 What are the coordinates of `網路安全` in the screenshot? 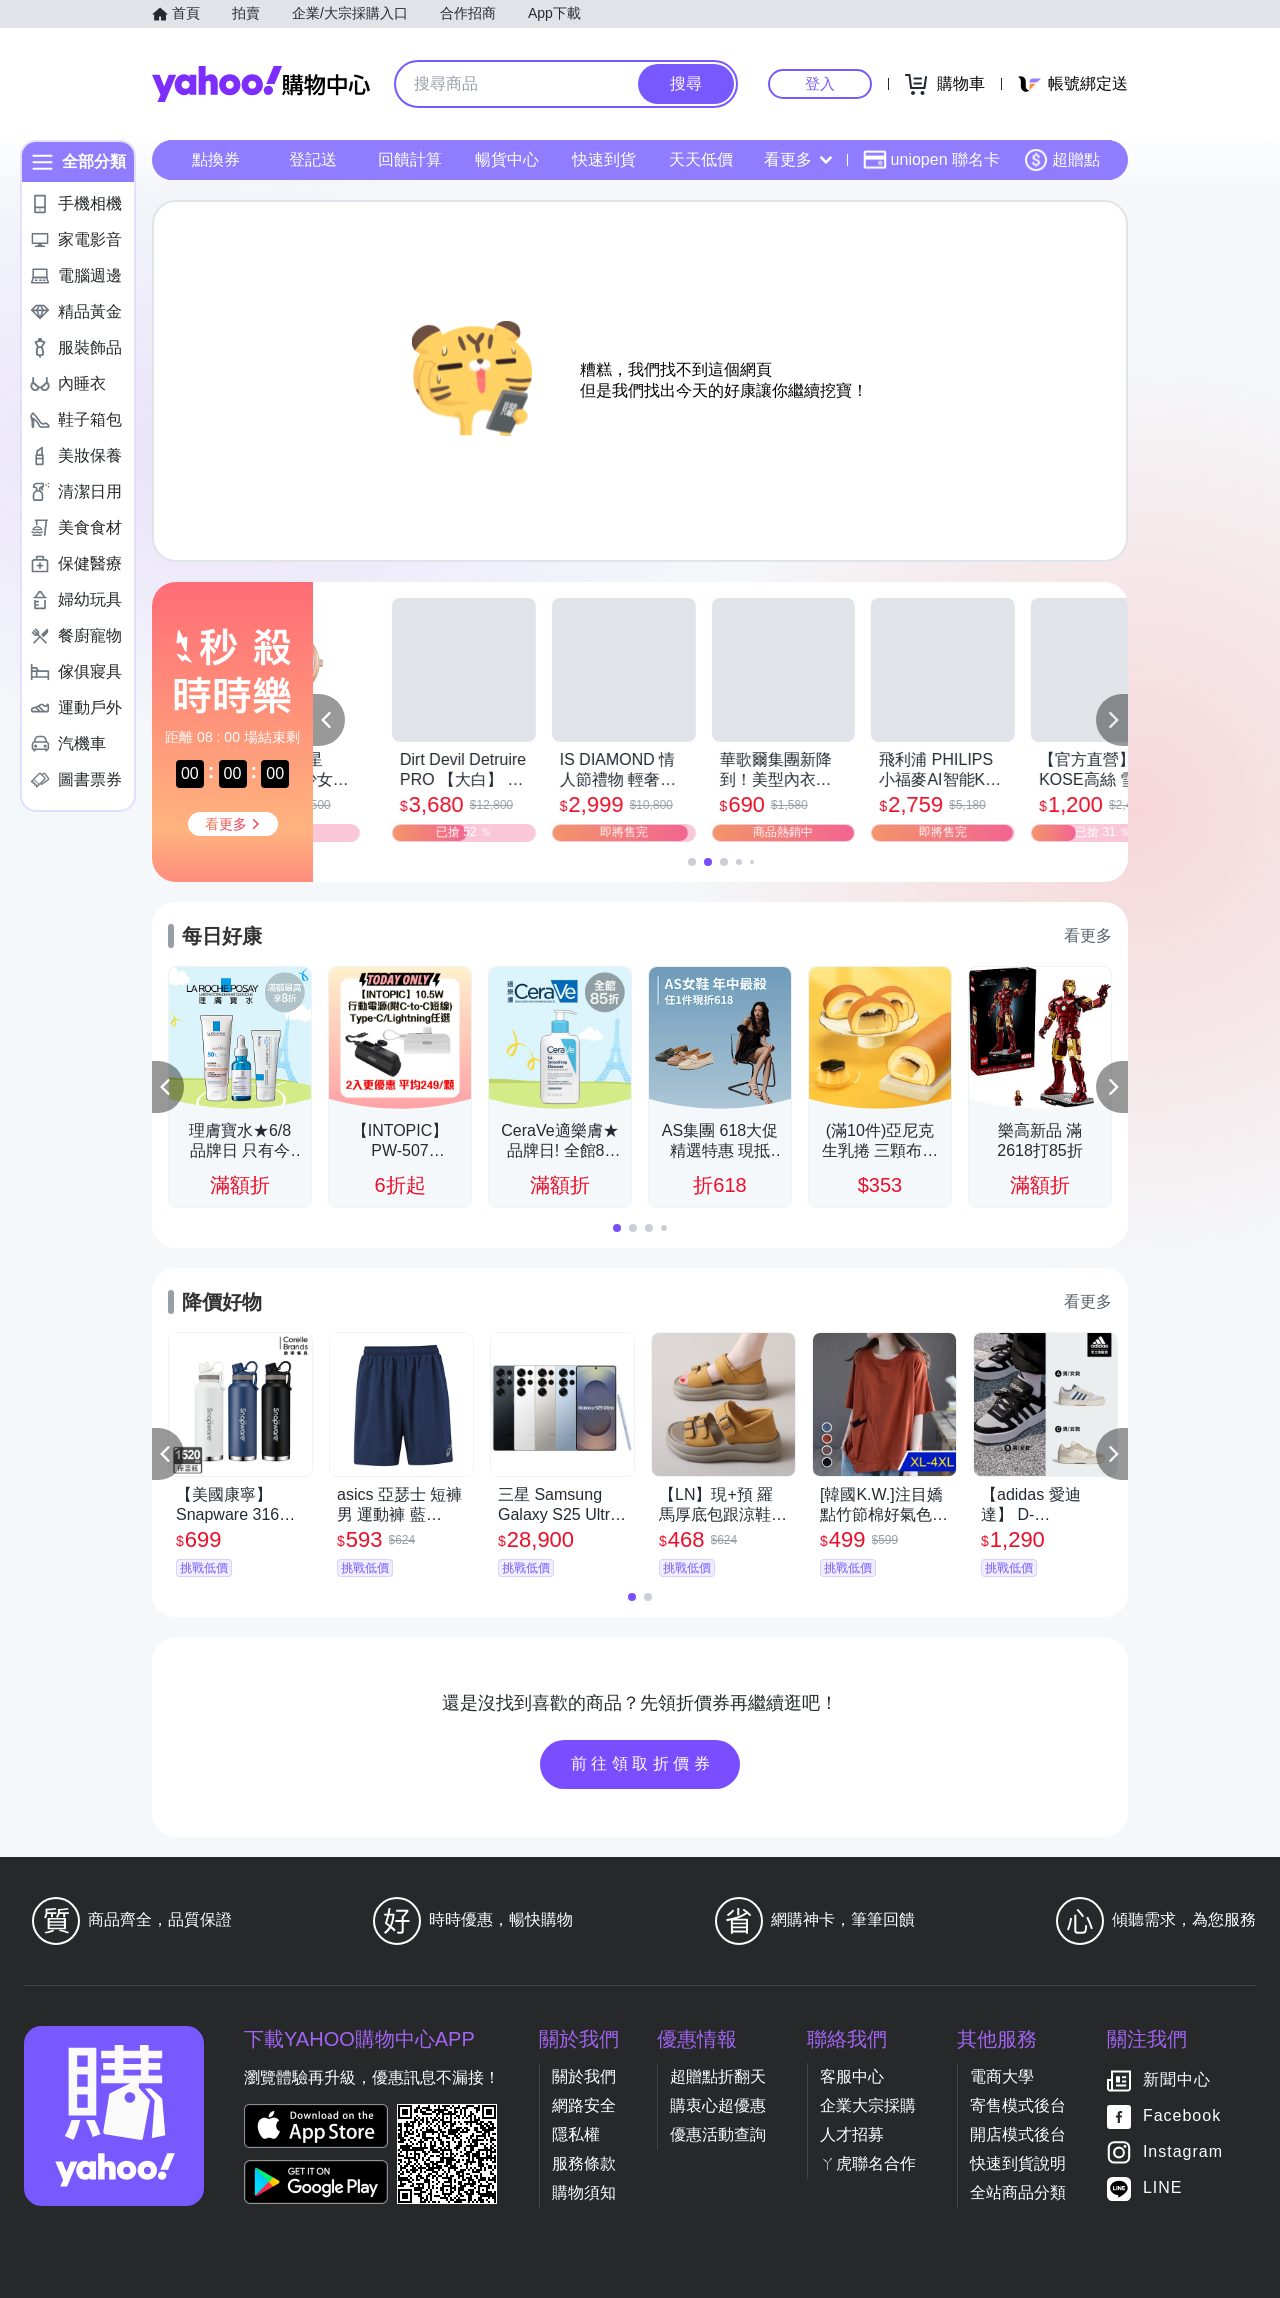 It's located at (584, 2105).